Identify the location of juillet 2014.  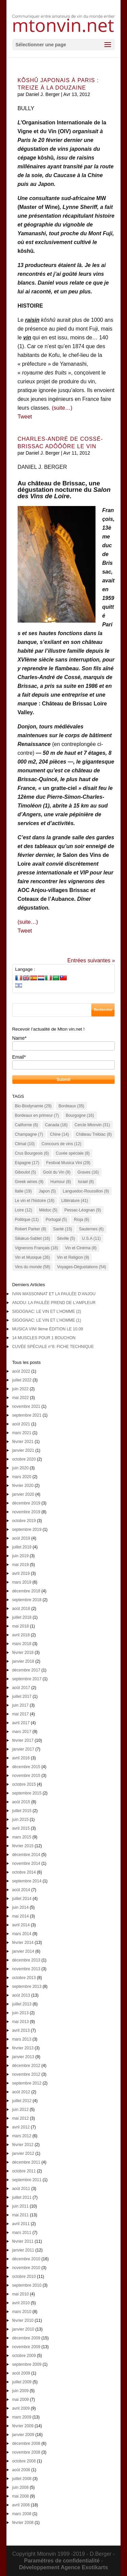
(21, 1898).